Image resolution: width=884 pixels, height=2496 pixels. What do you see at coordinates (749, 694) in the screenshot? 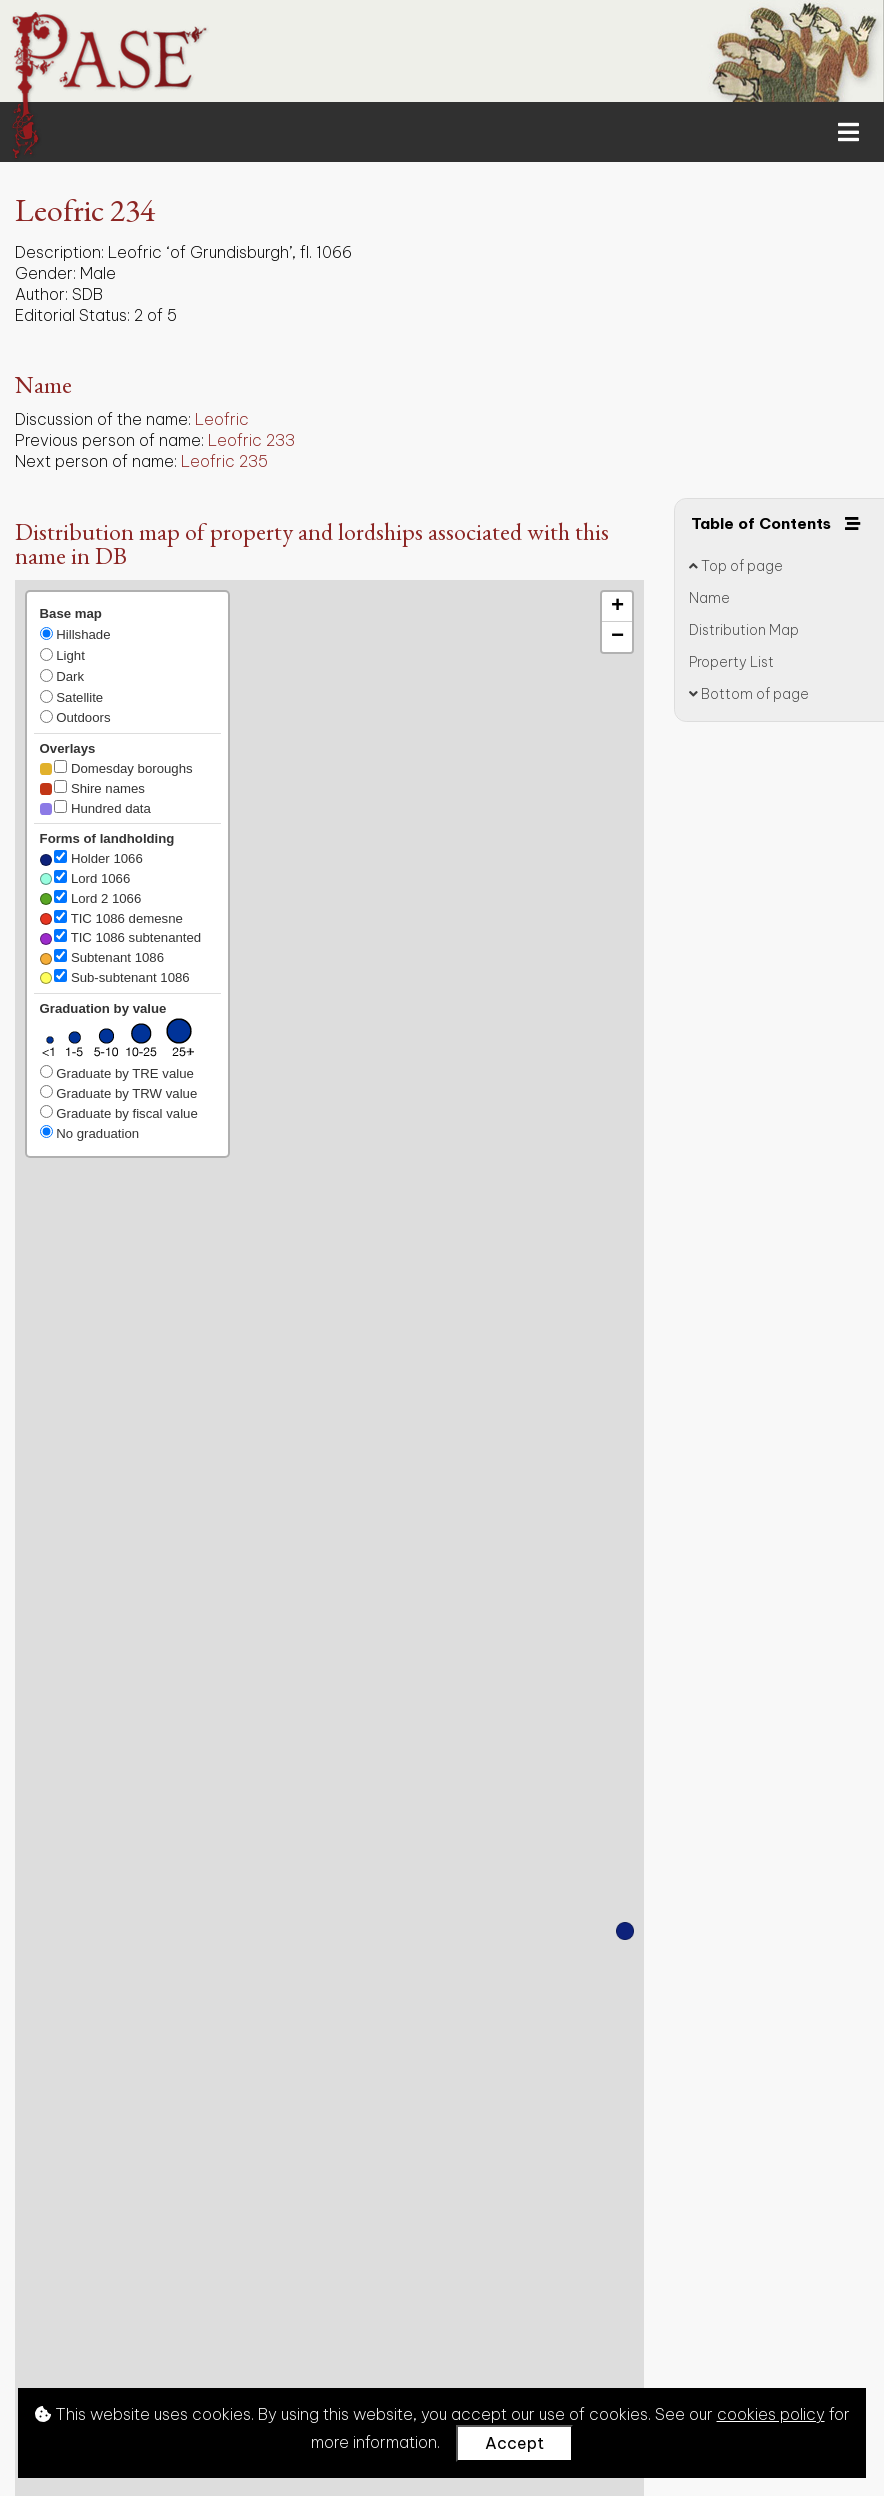
I see `Bottom of page` at bounding box center [749, 694].